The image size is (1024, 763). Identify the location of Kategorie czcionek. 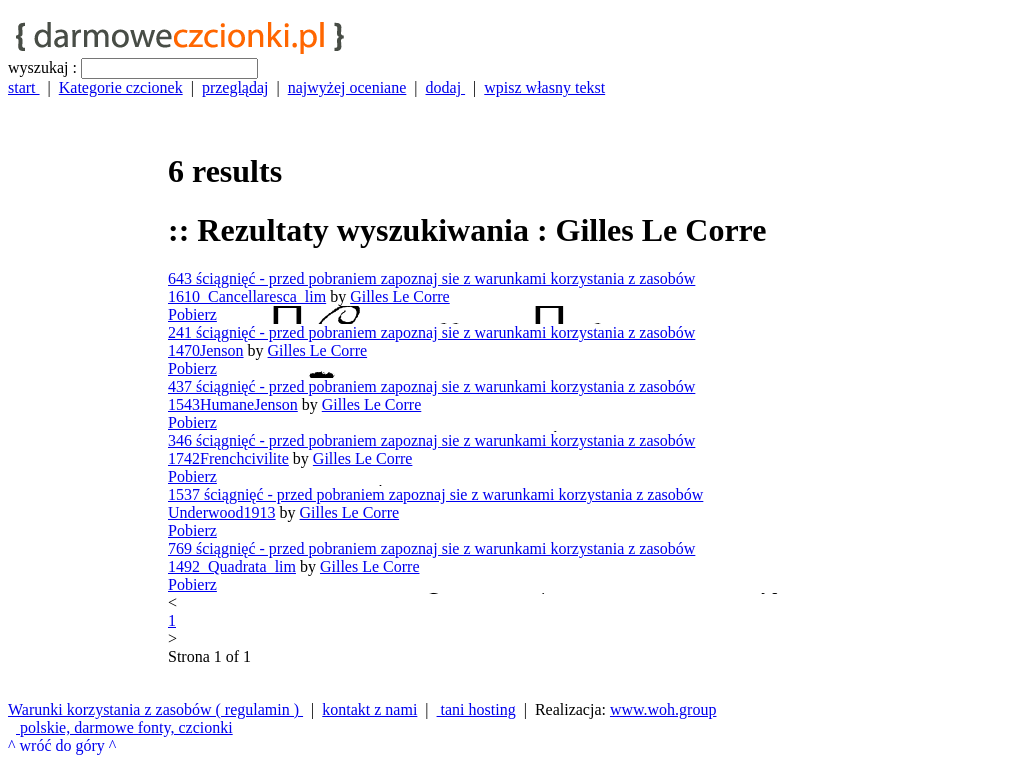
(121, 87).